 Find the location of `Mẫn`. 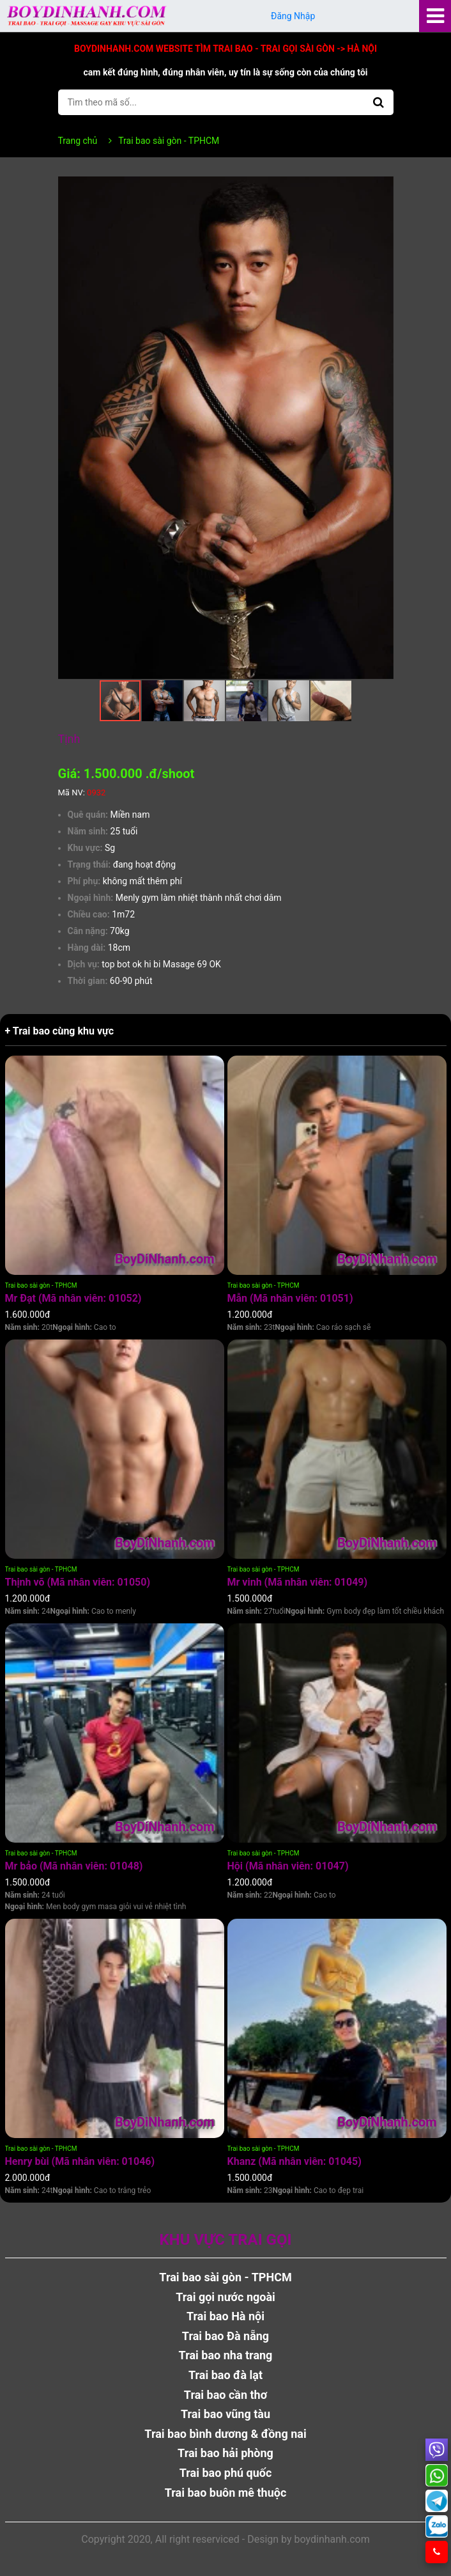

Mẫn is located at coordinates (290, 1298).